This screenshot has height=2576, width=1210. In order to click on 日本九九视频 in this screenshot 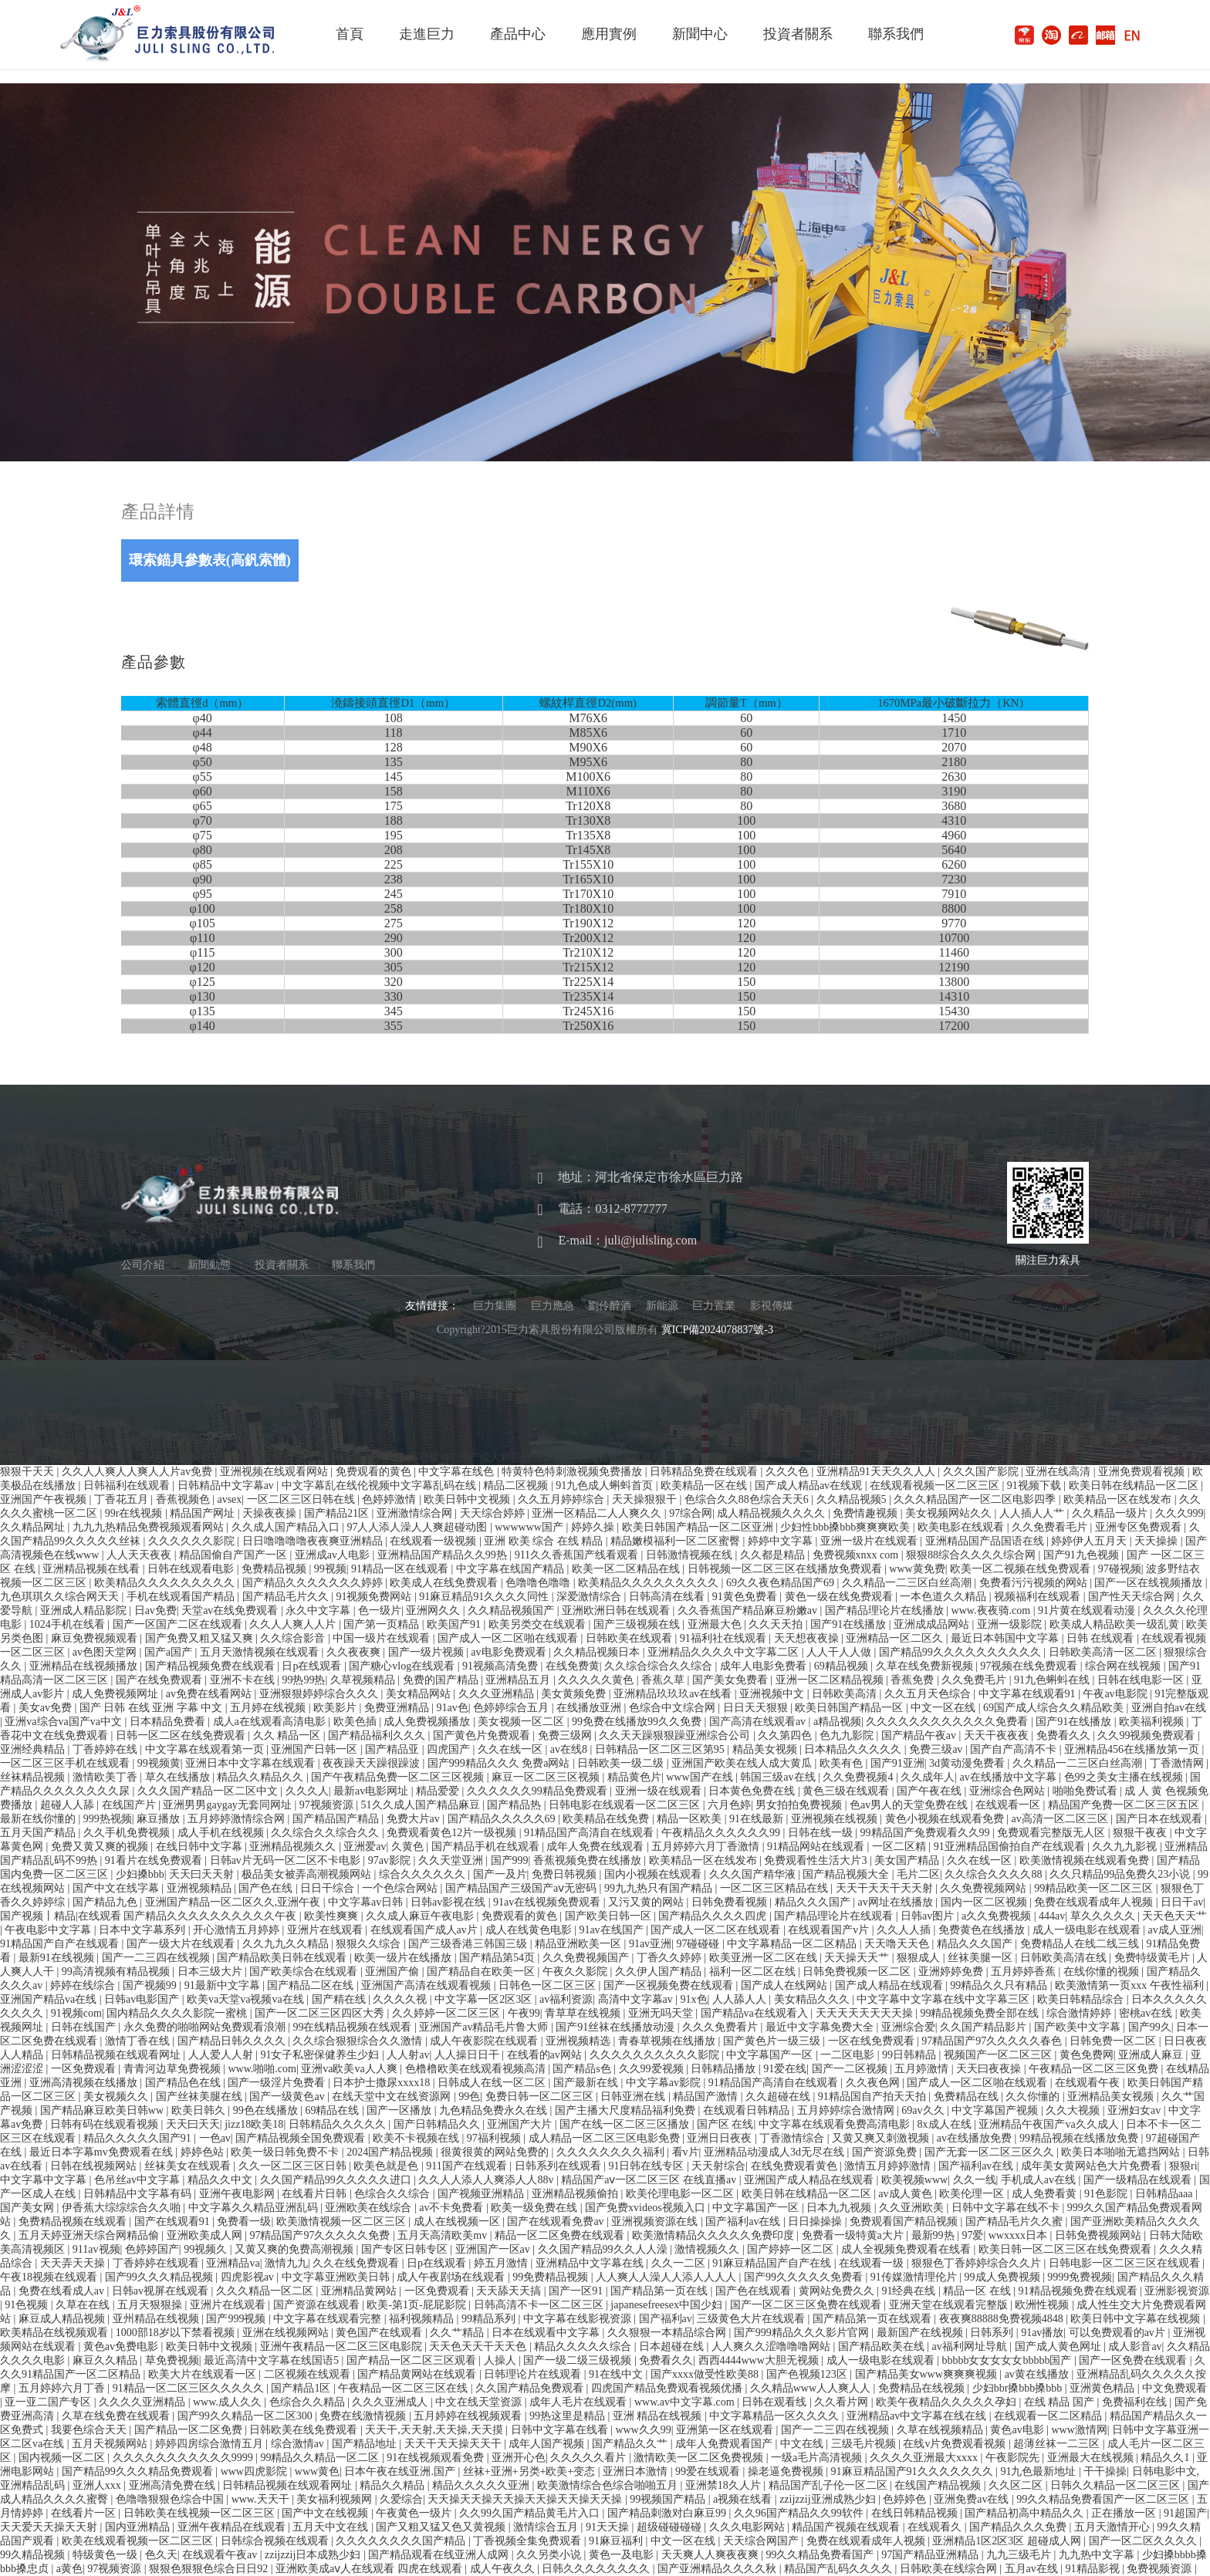, I will do `click(840, 2207)`.